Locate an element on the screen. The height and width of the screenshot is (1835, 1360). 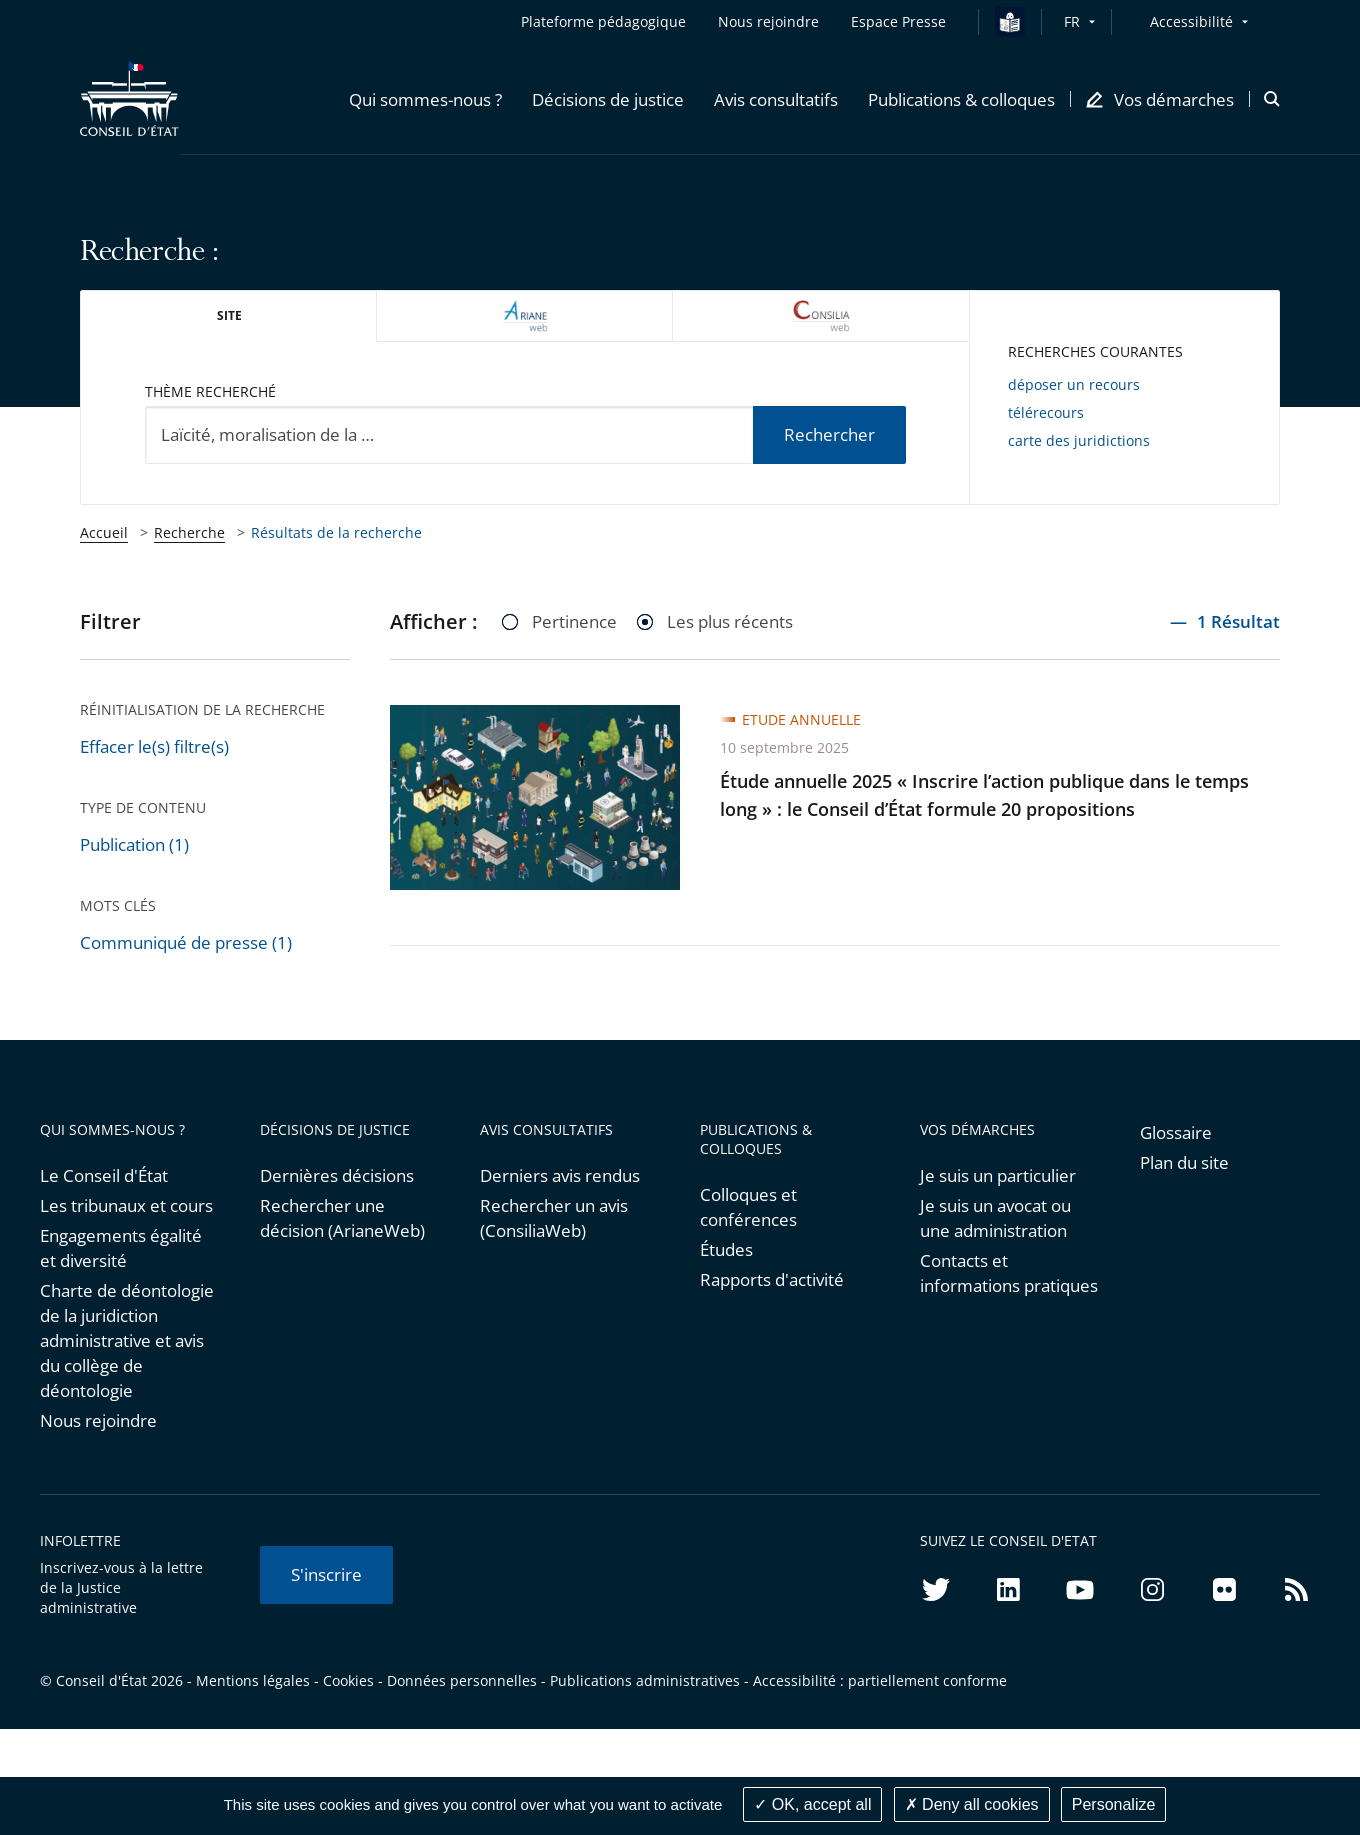
Les tribunaux et cours is located at coordinates (126, 1205).